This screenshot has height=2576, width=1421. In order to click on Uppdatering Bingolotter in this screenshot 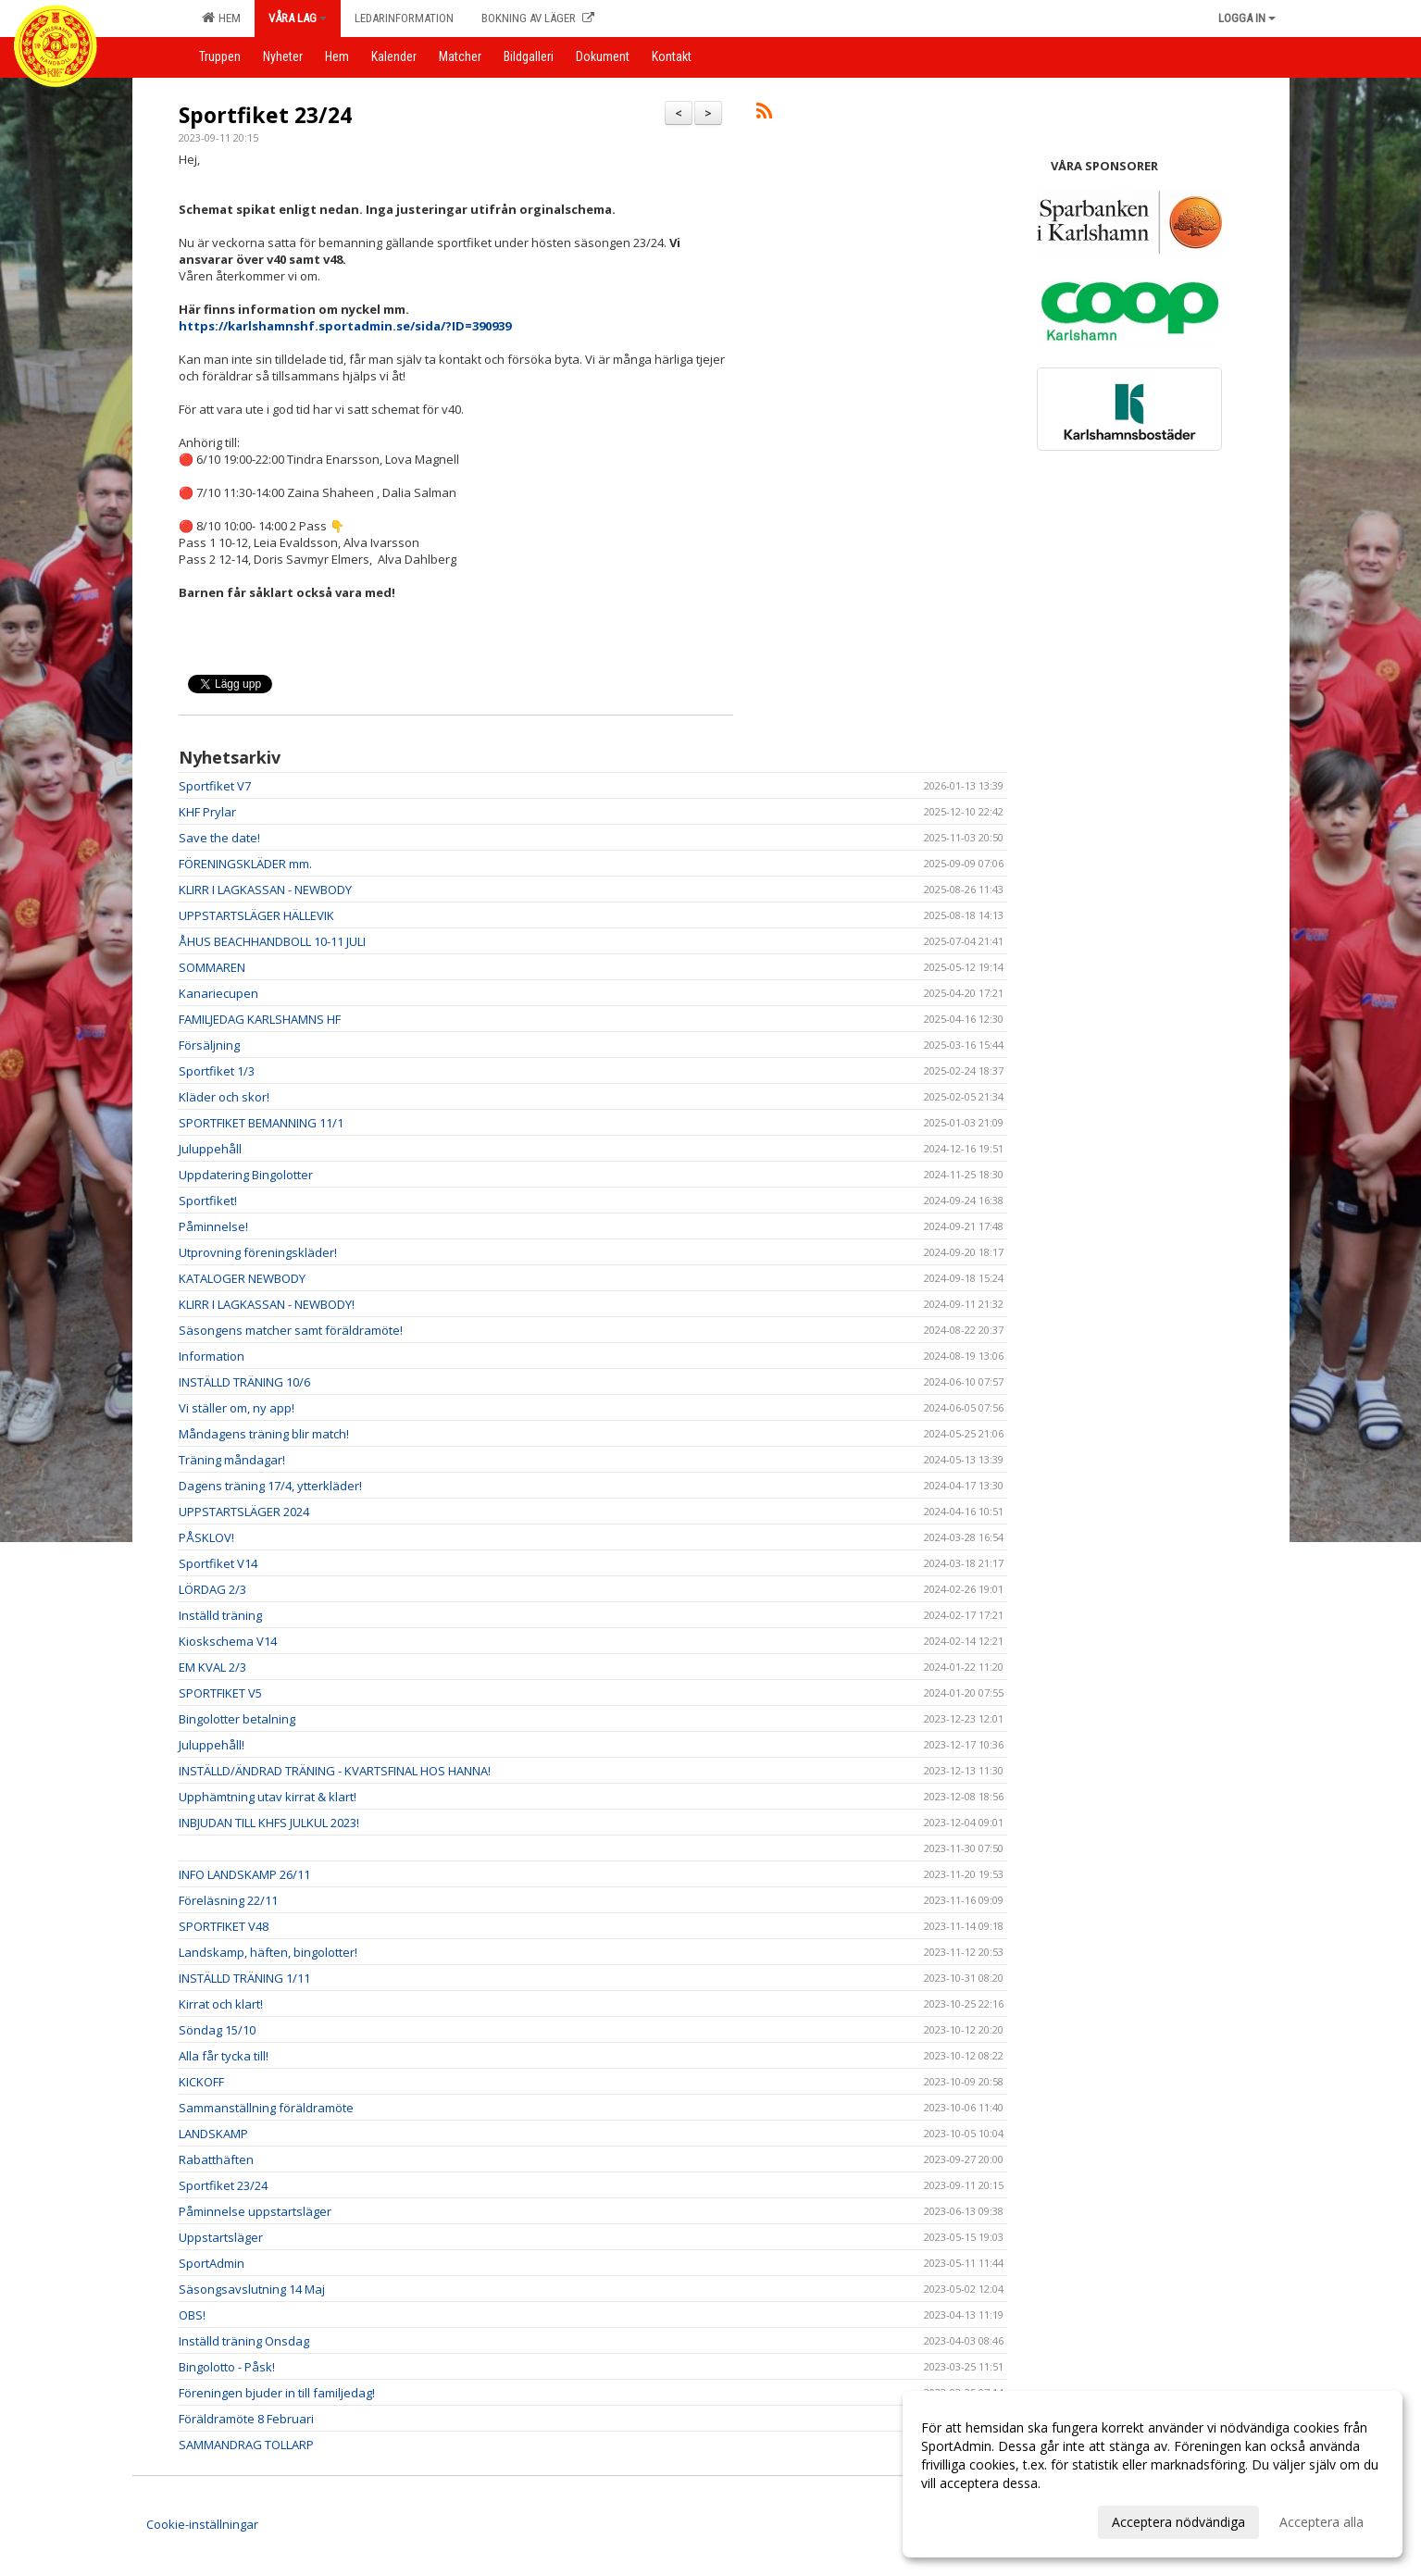, I will do `click(246, 1174)`.